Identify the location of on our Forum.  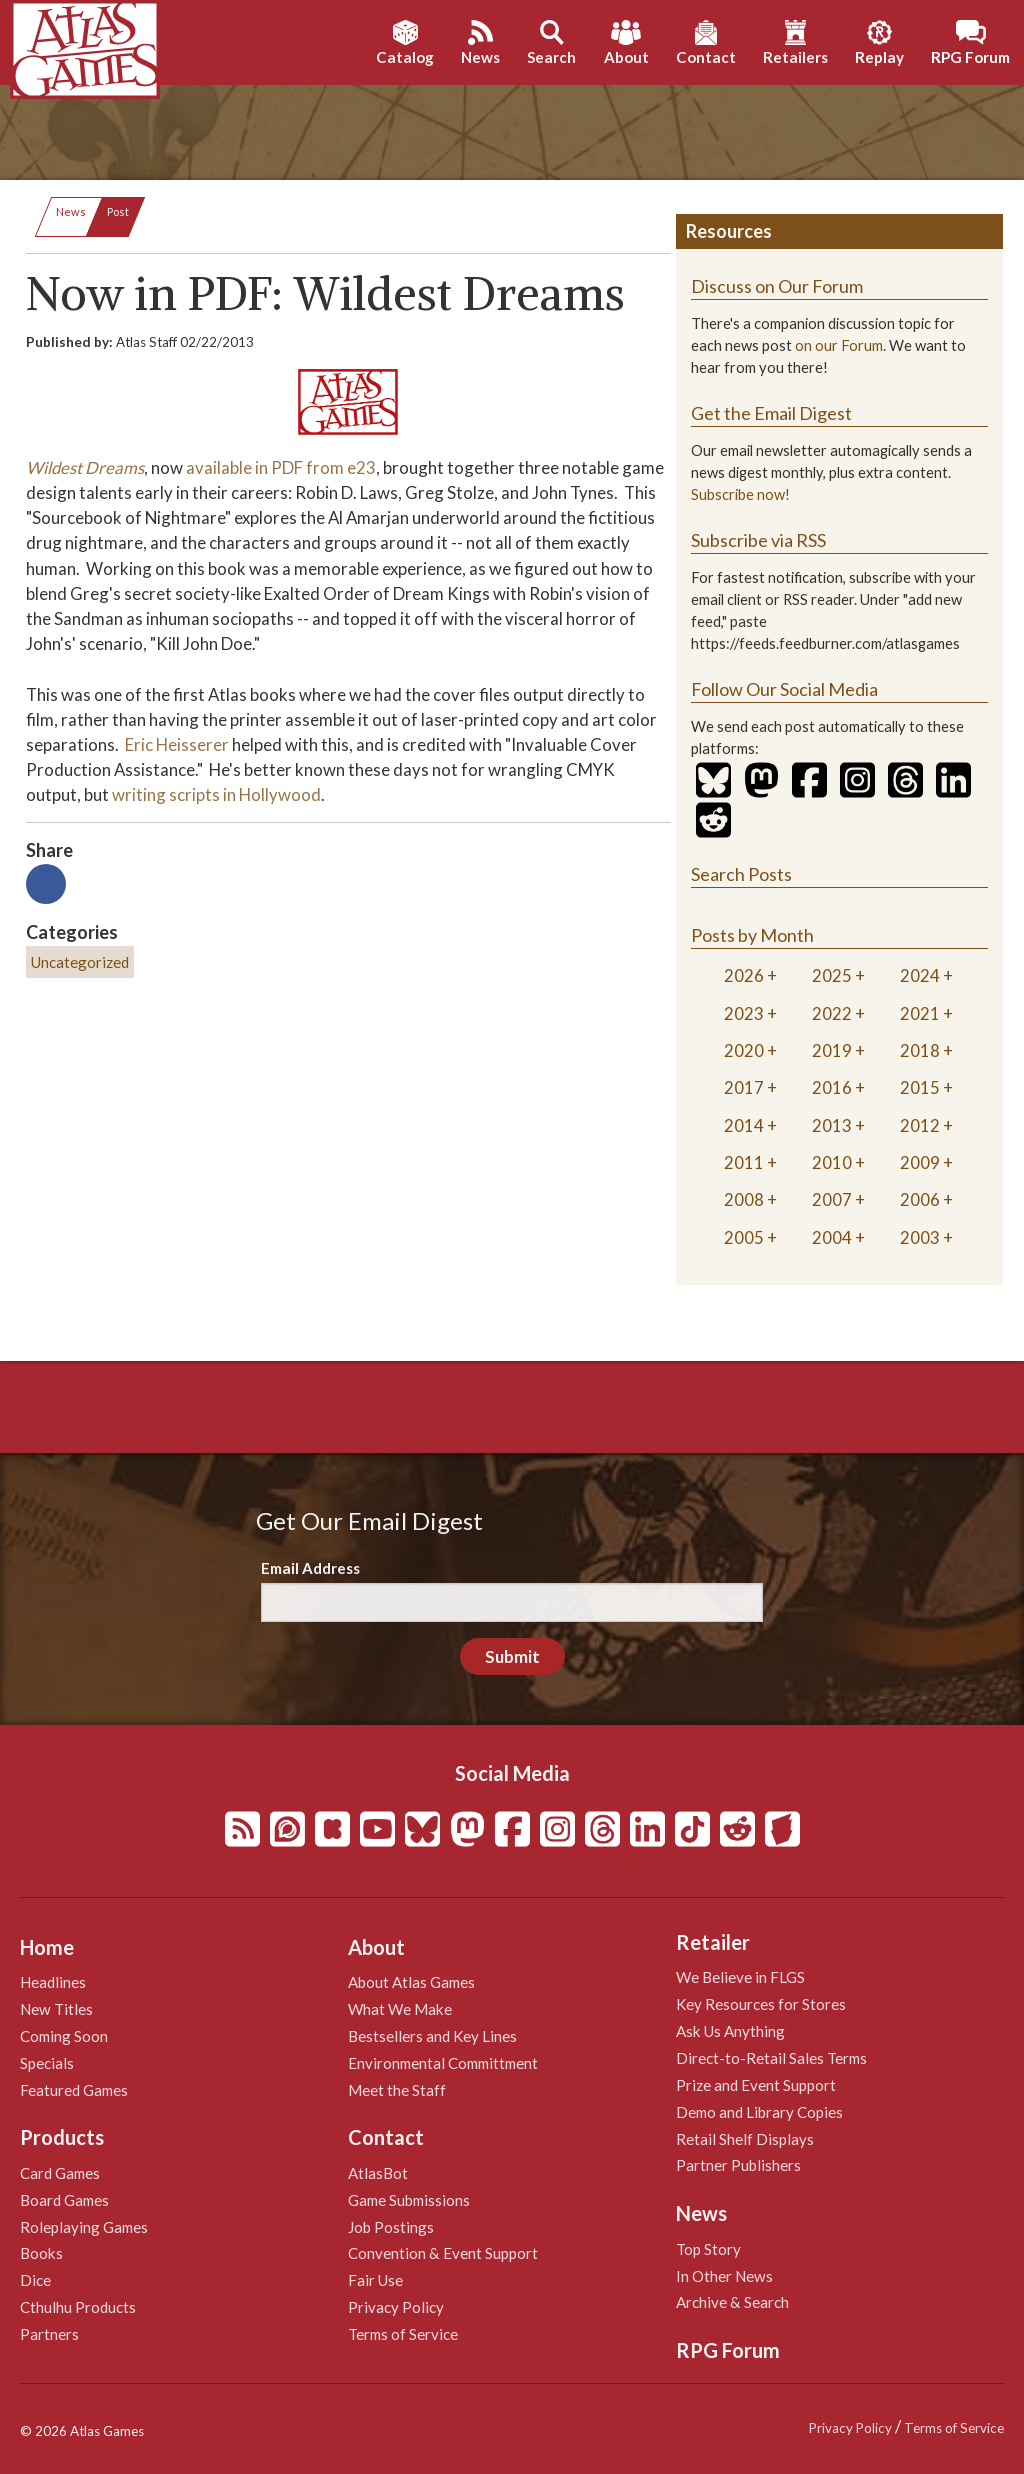
(839, 345).